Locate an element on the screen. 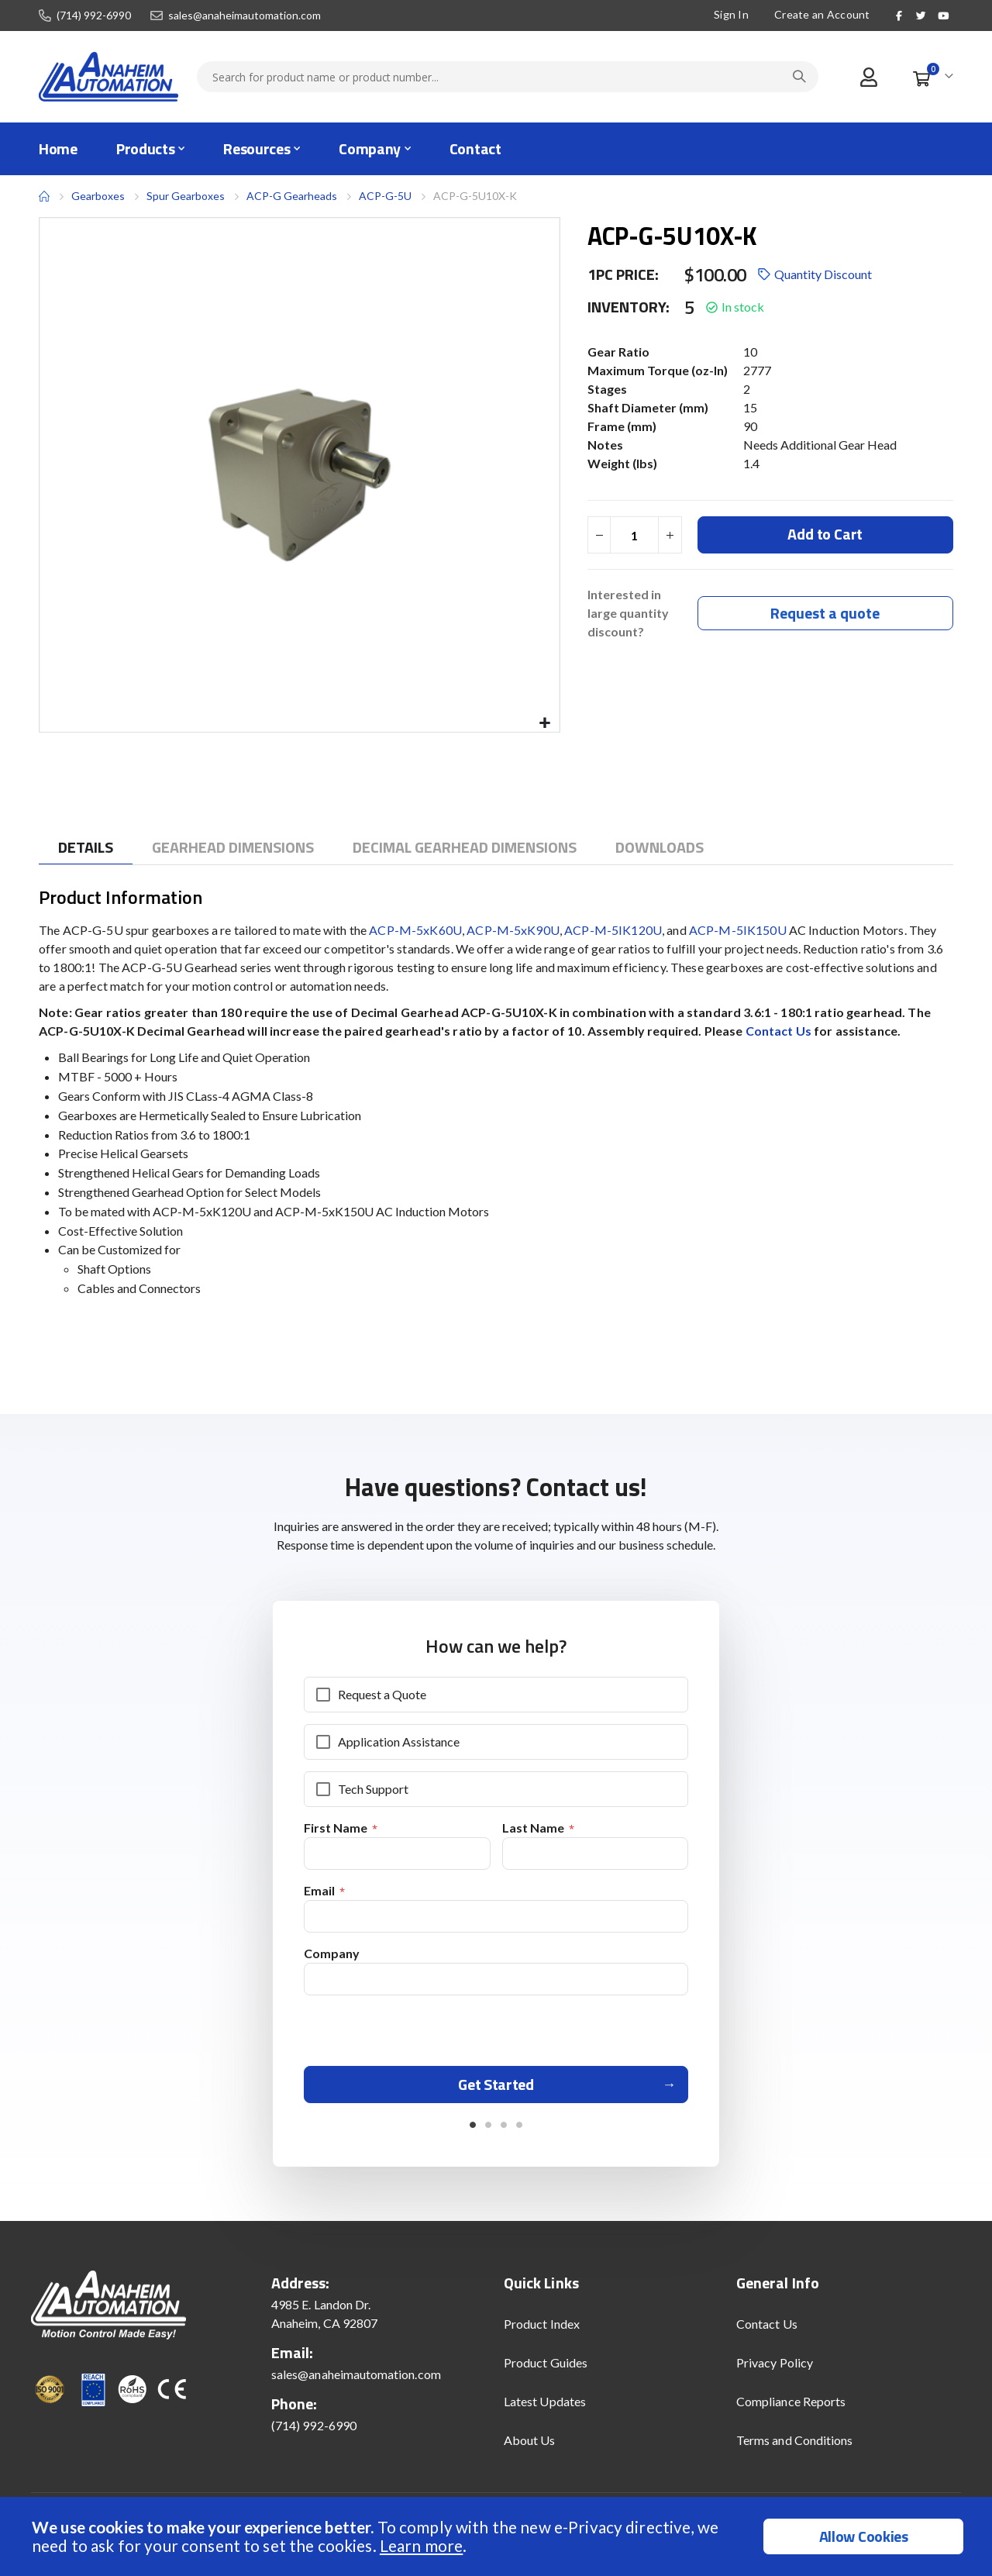 The width and height of the screenshot is (992, 2576). [document] is located at coordinates (498, 2536).